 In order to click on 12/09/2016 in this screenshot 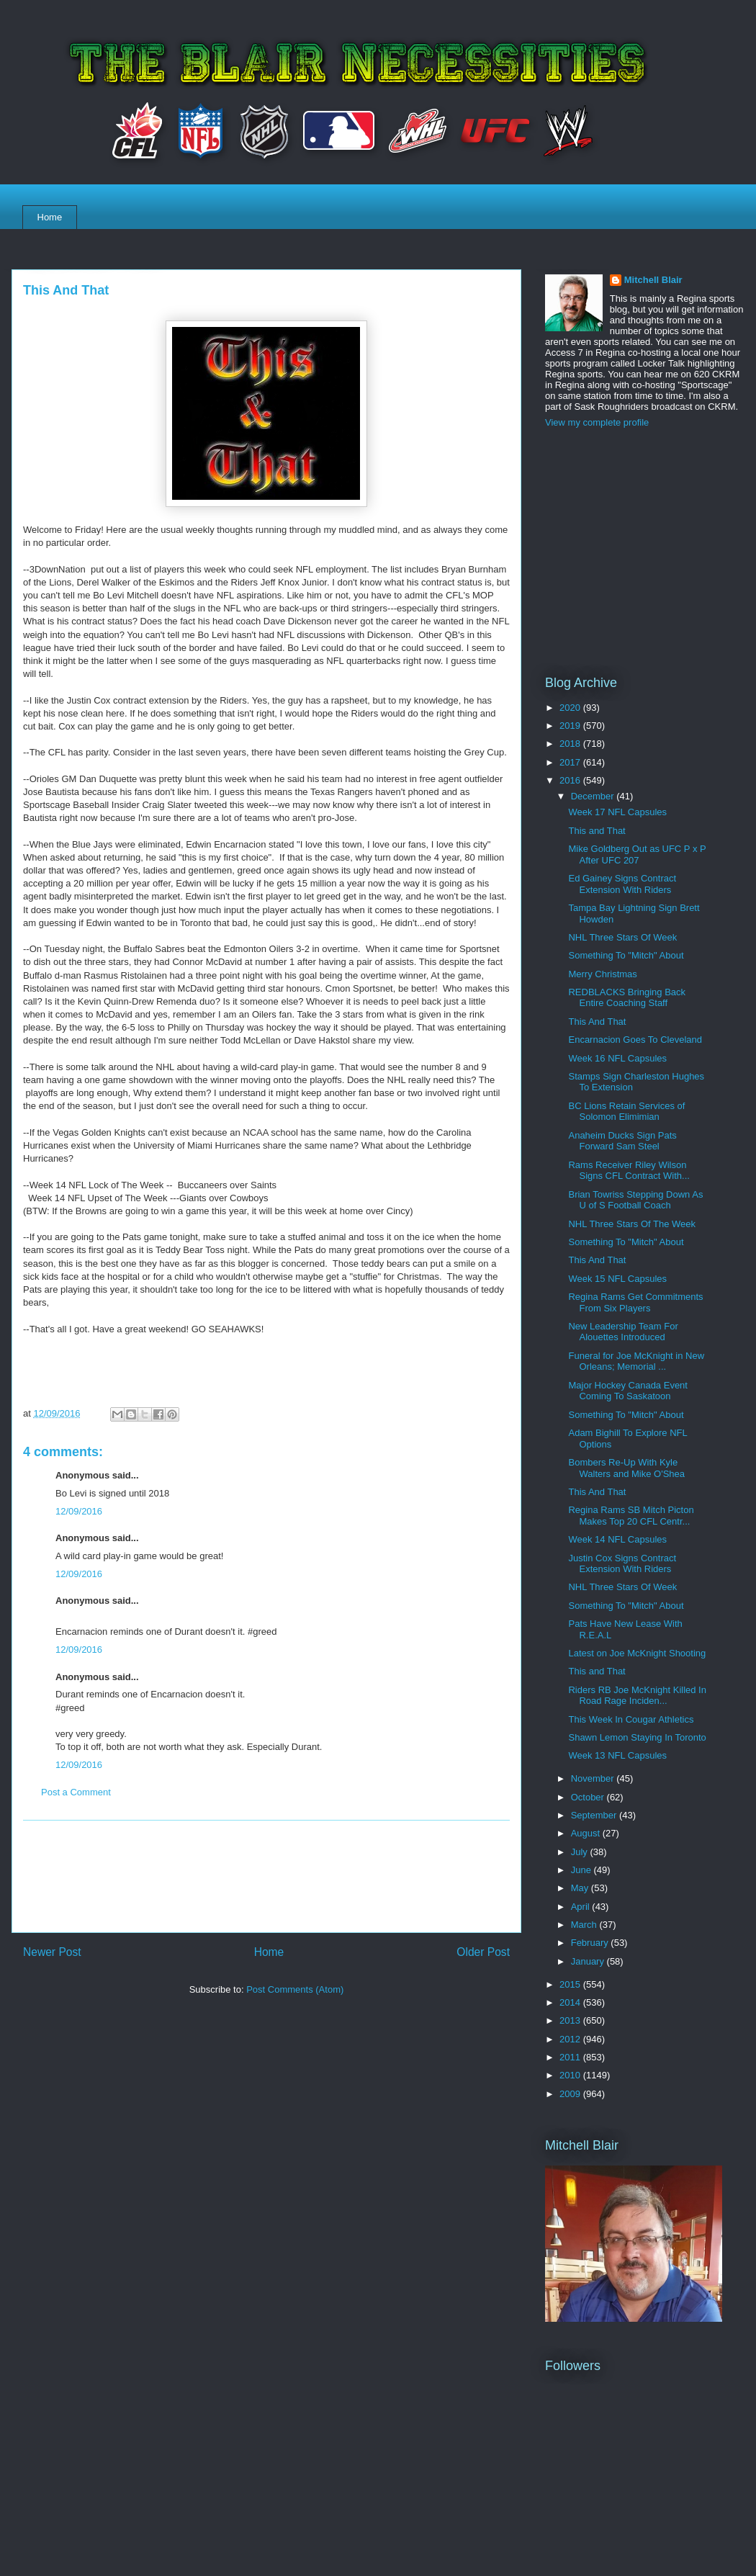, I will do `click(78, 1511)`.